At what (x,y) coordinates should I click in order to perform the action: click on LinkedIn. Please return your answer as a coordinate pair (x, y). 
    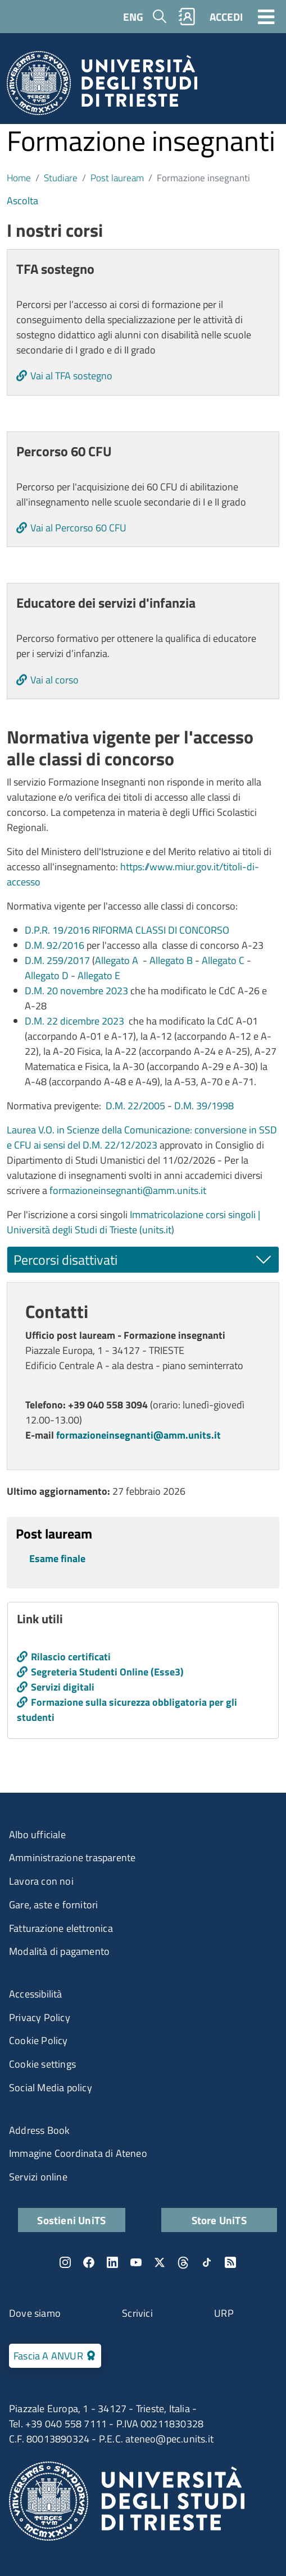
    Looking at the image, I should click on (112, 2262).